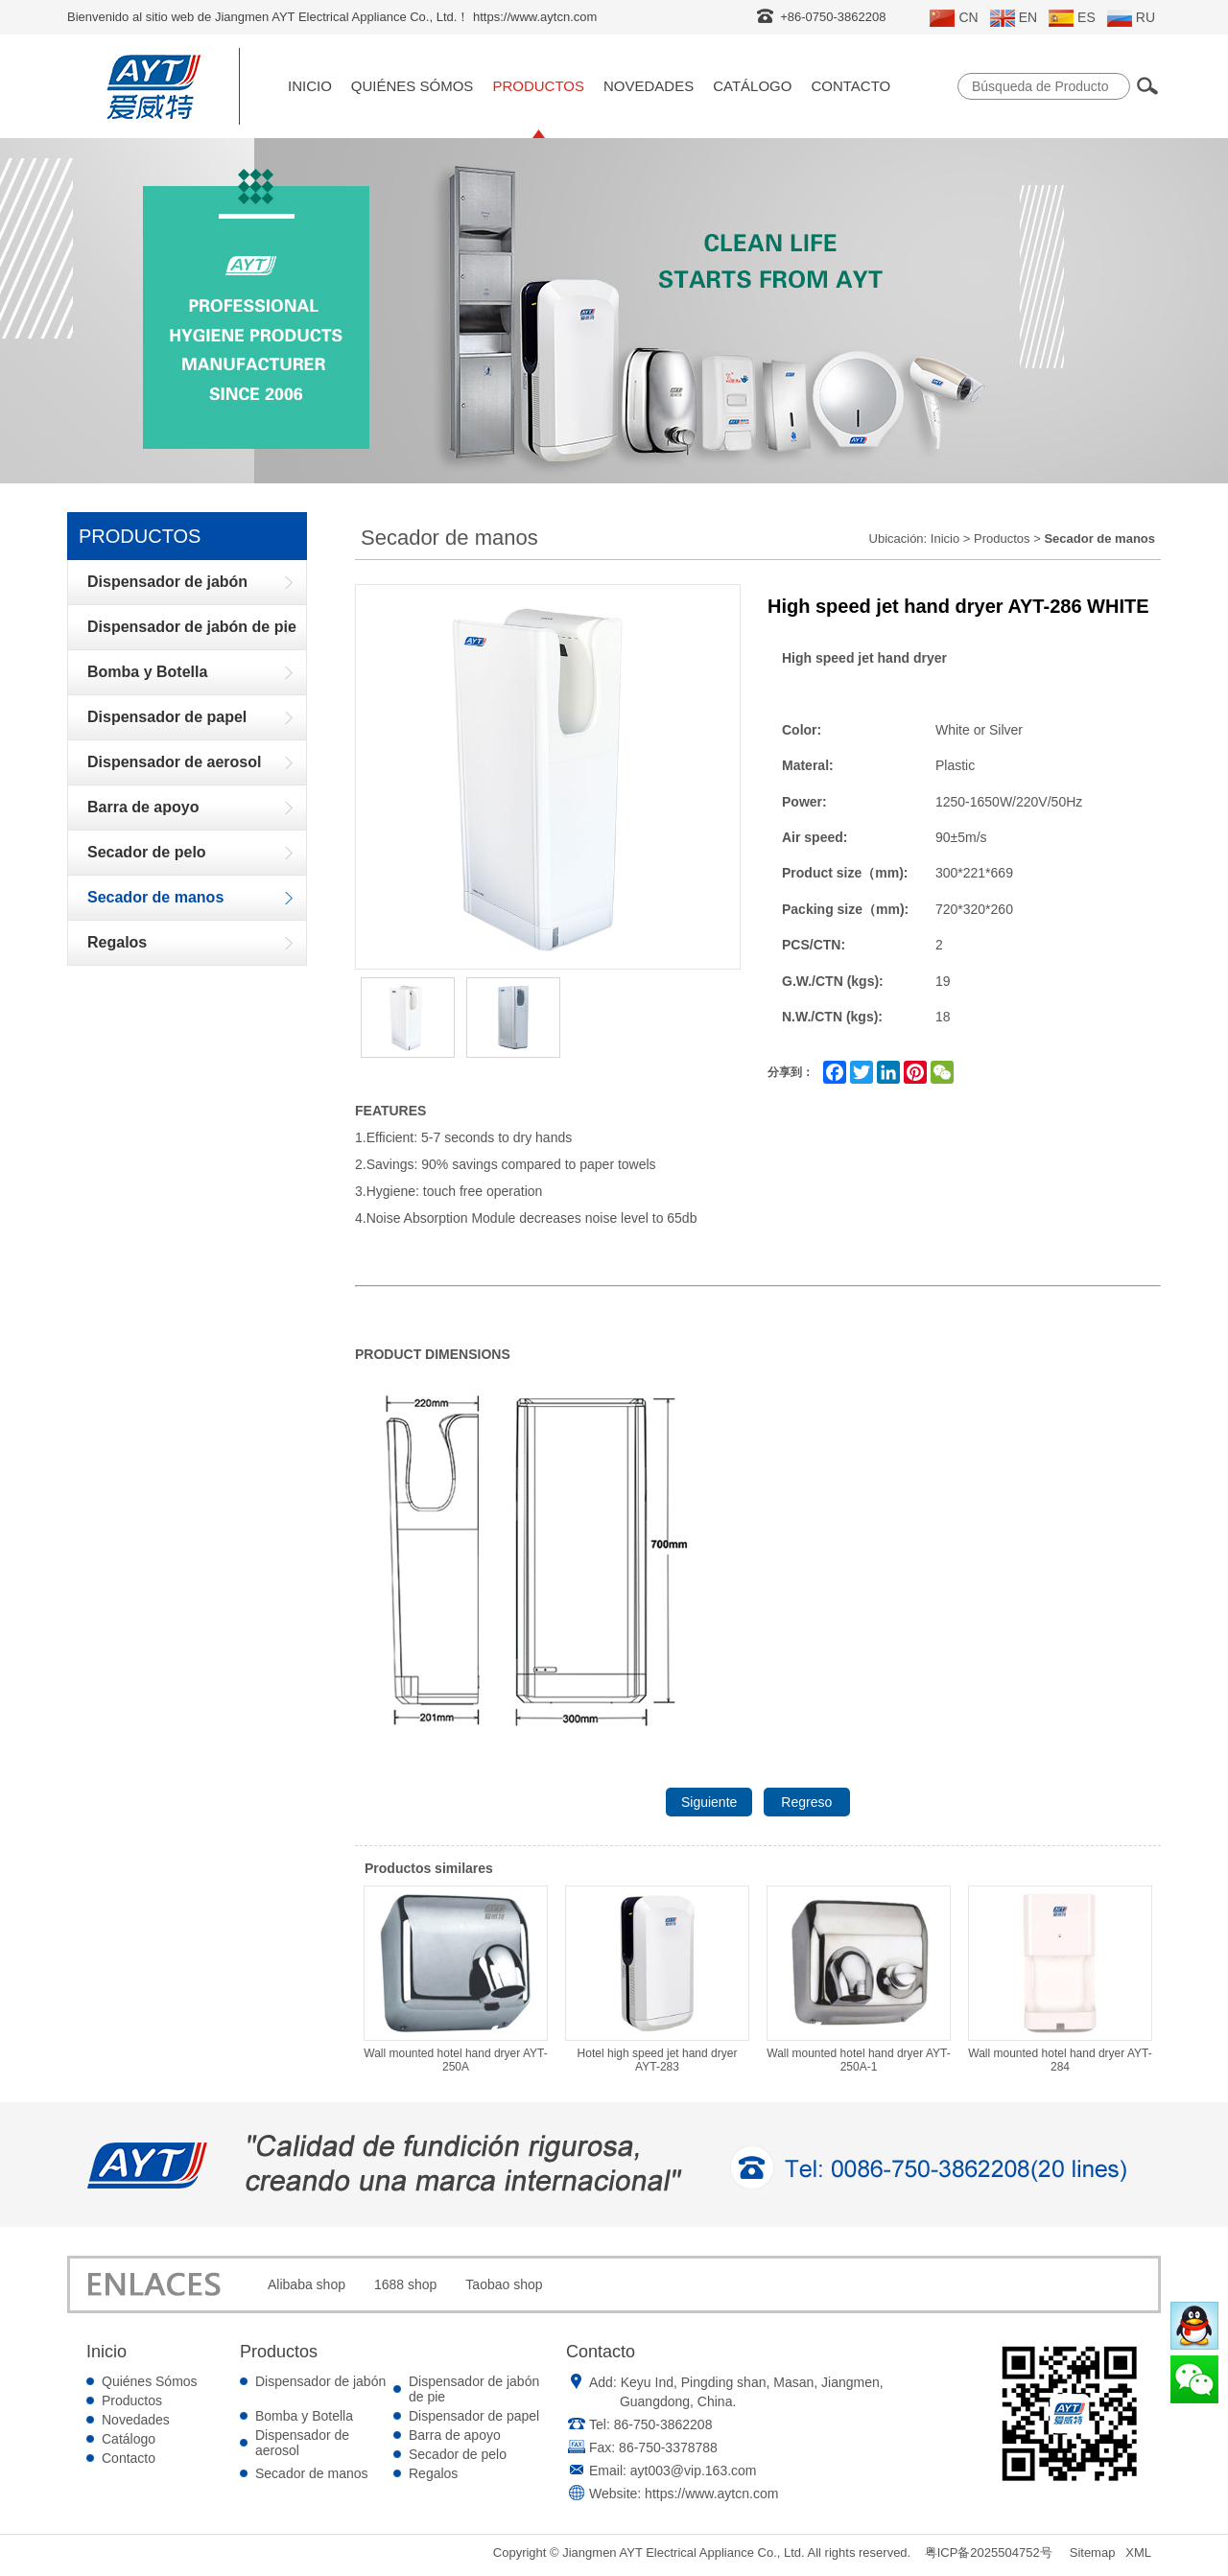  I want to click on Wall mounted hotel hand dryer AYT-250A, so click(456, 1979).